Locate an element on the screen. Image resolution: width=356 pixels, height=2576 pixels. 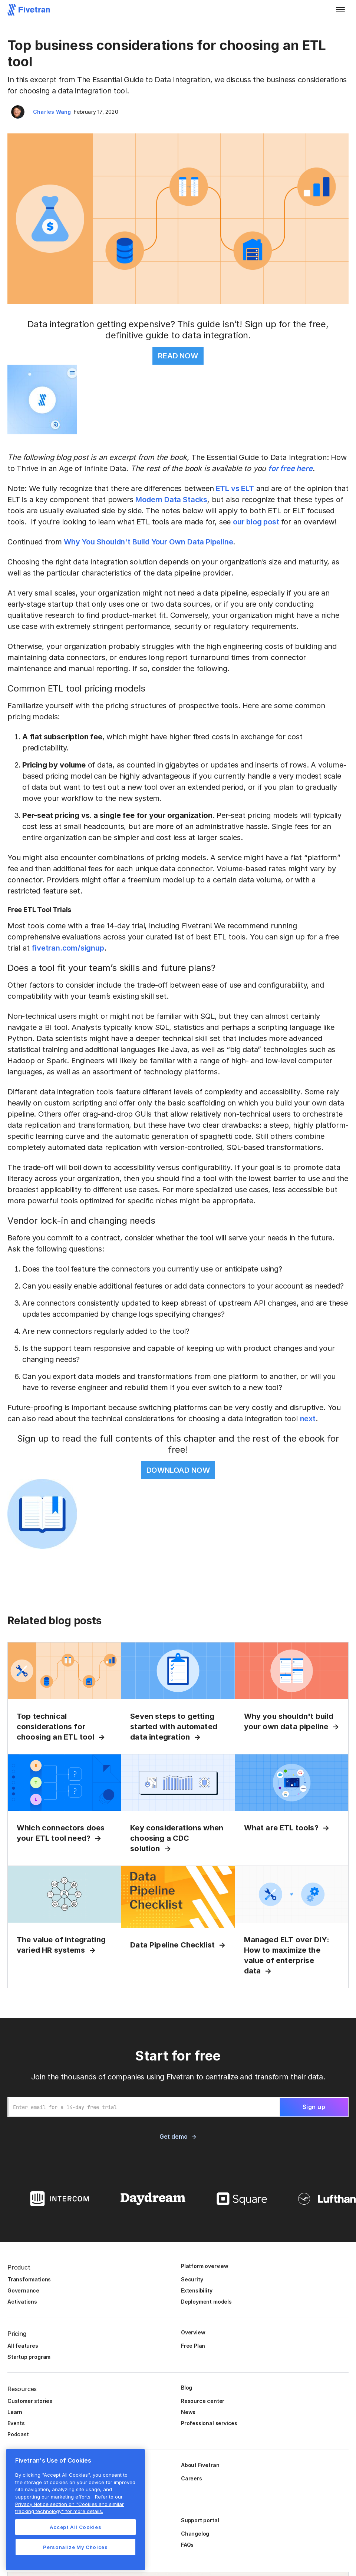
Platform overview is located at coordinates (204, 2266).